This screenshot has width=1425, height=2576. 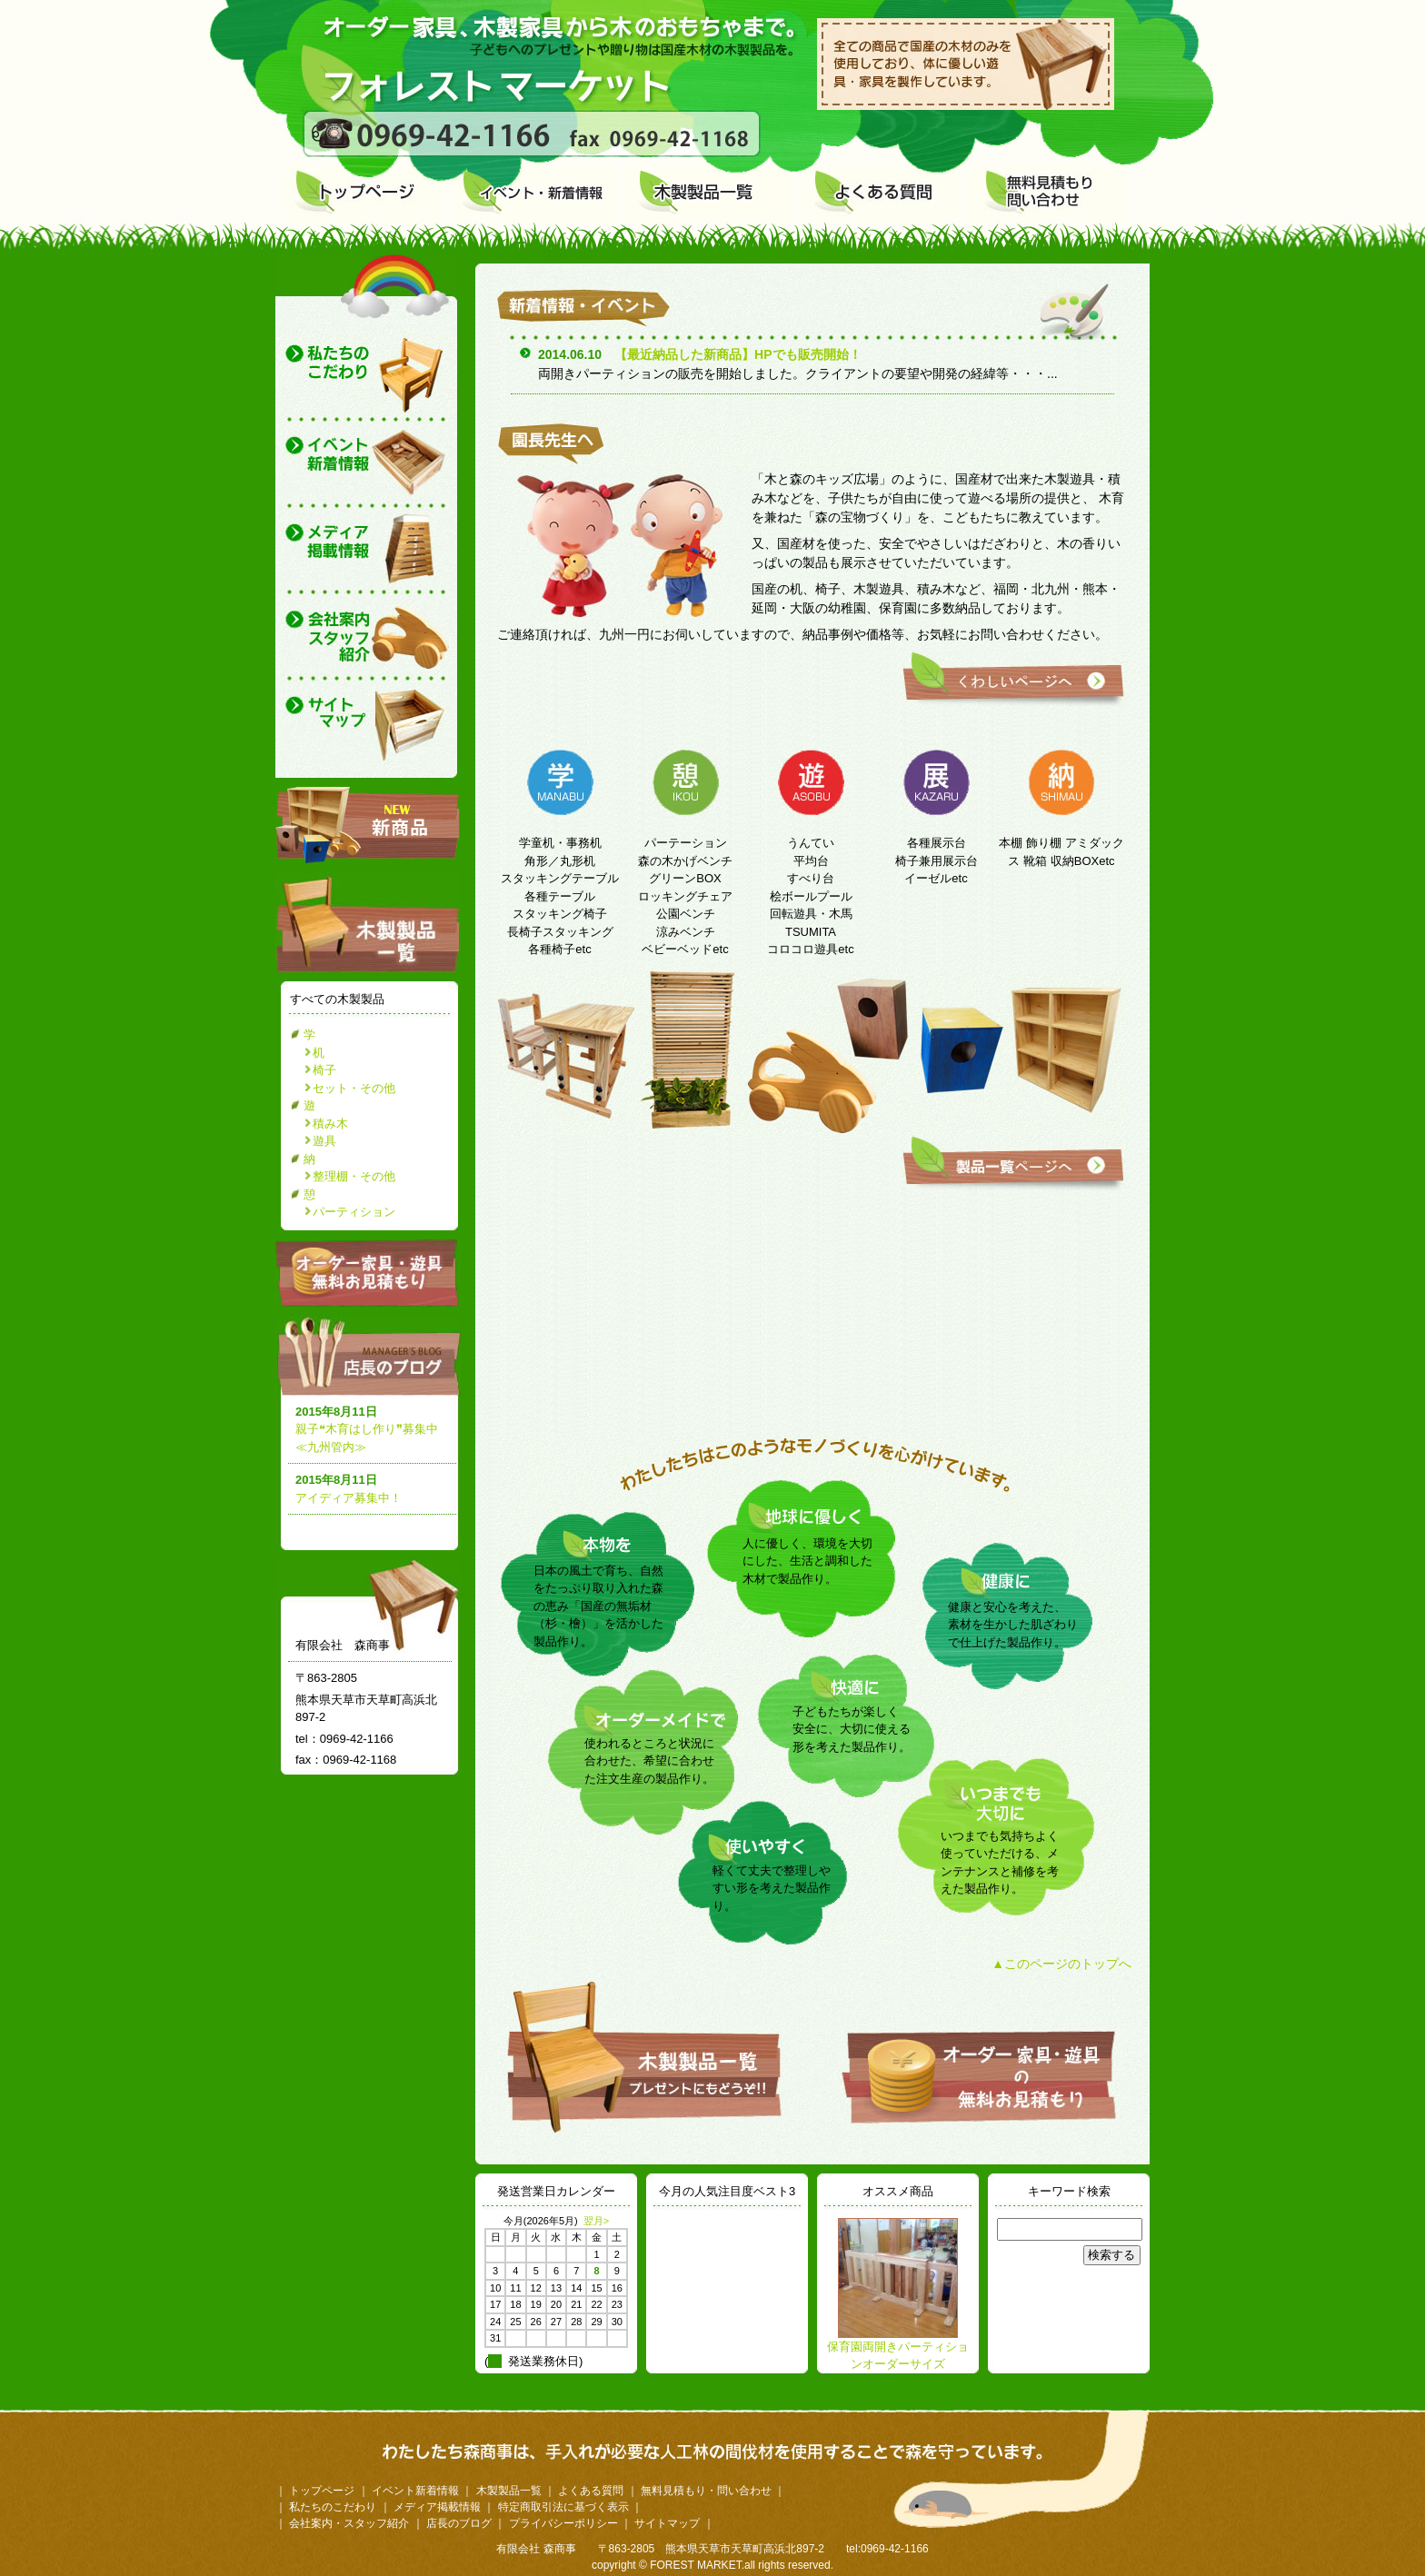 What do you see at coordinates (354, 1211) in the screenshot?
I see `パーティション` at bounding box center [354, 1211].